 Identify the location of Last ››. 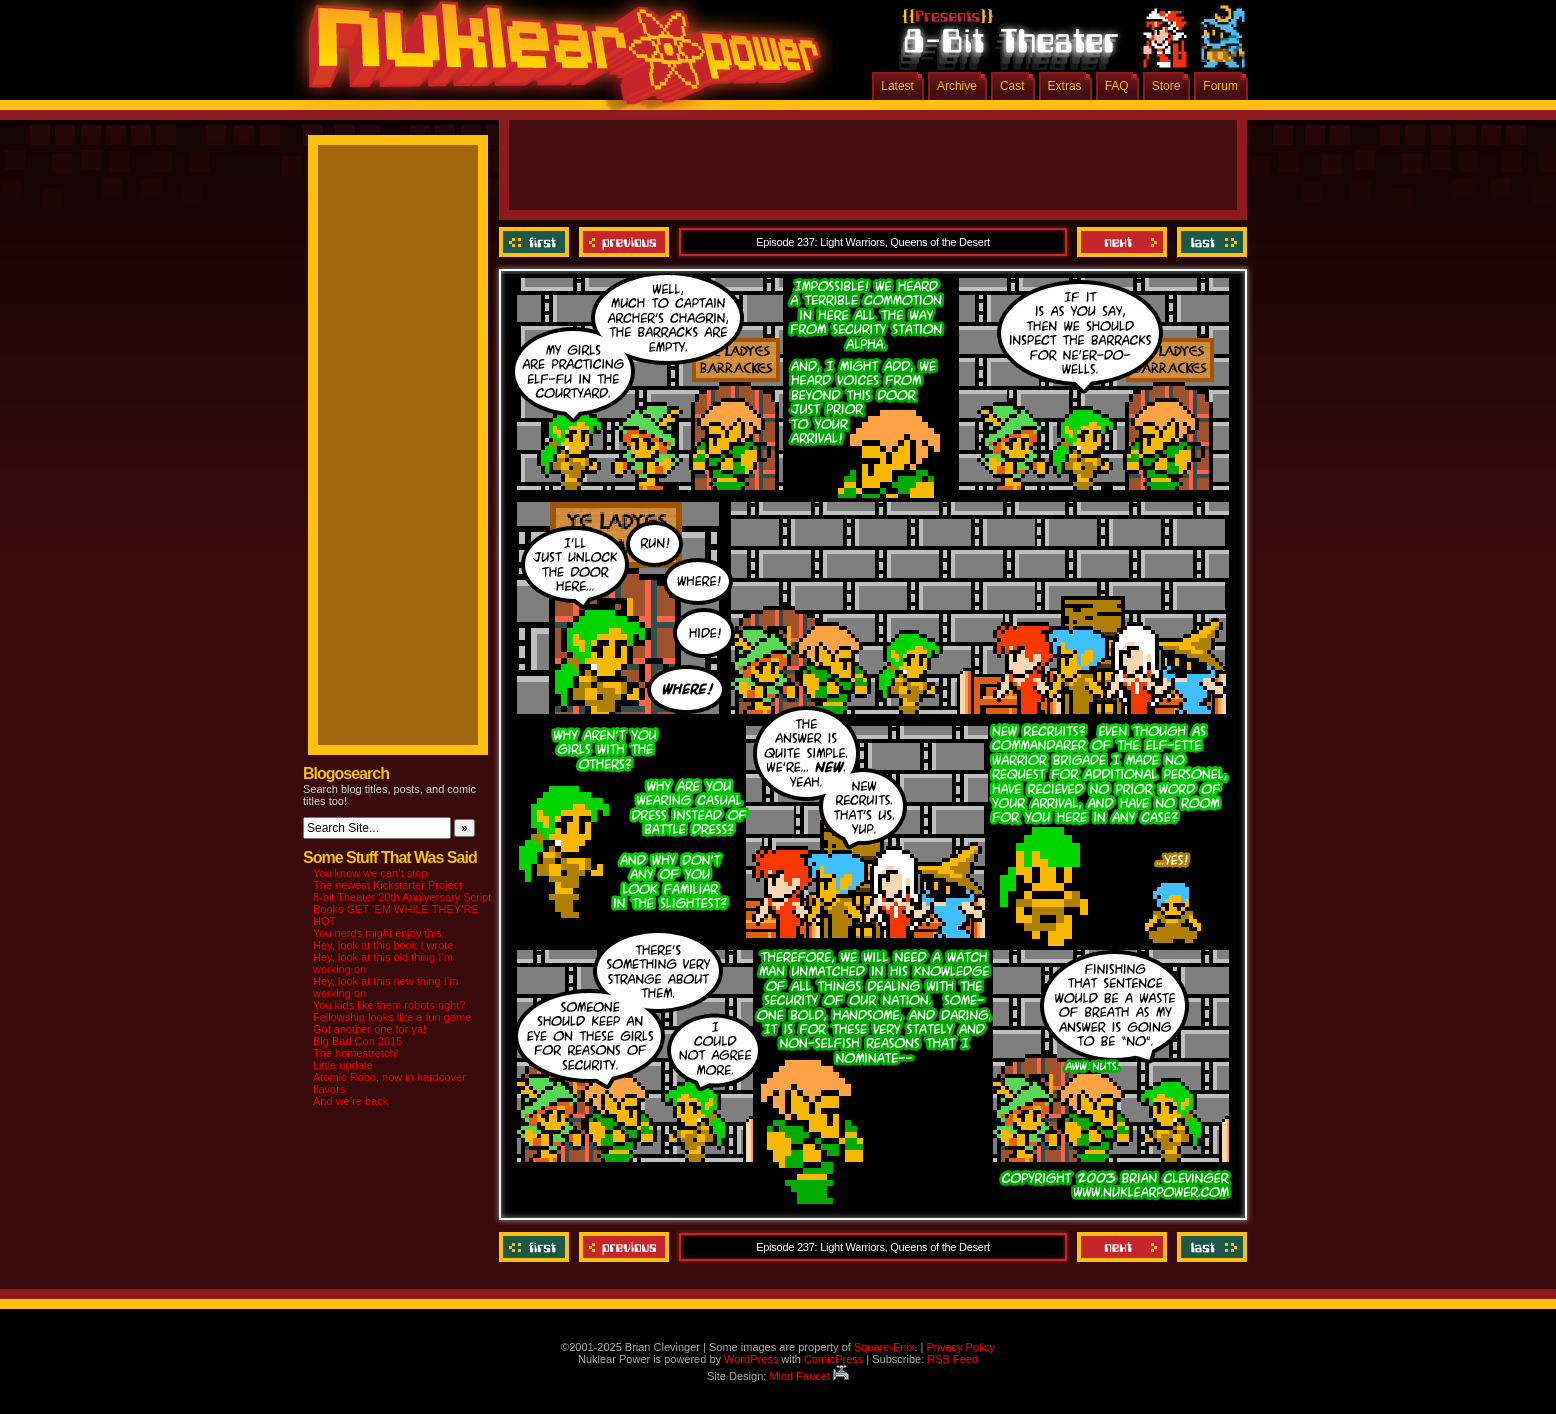
(1209, 242).